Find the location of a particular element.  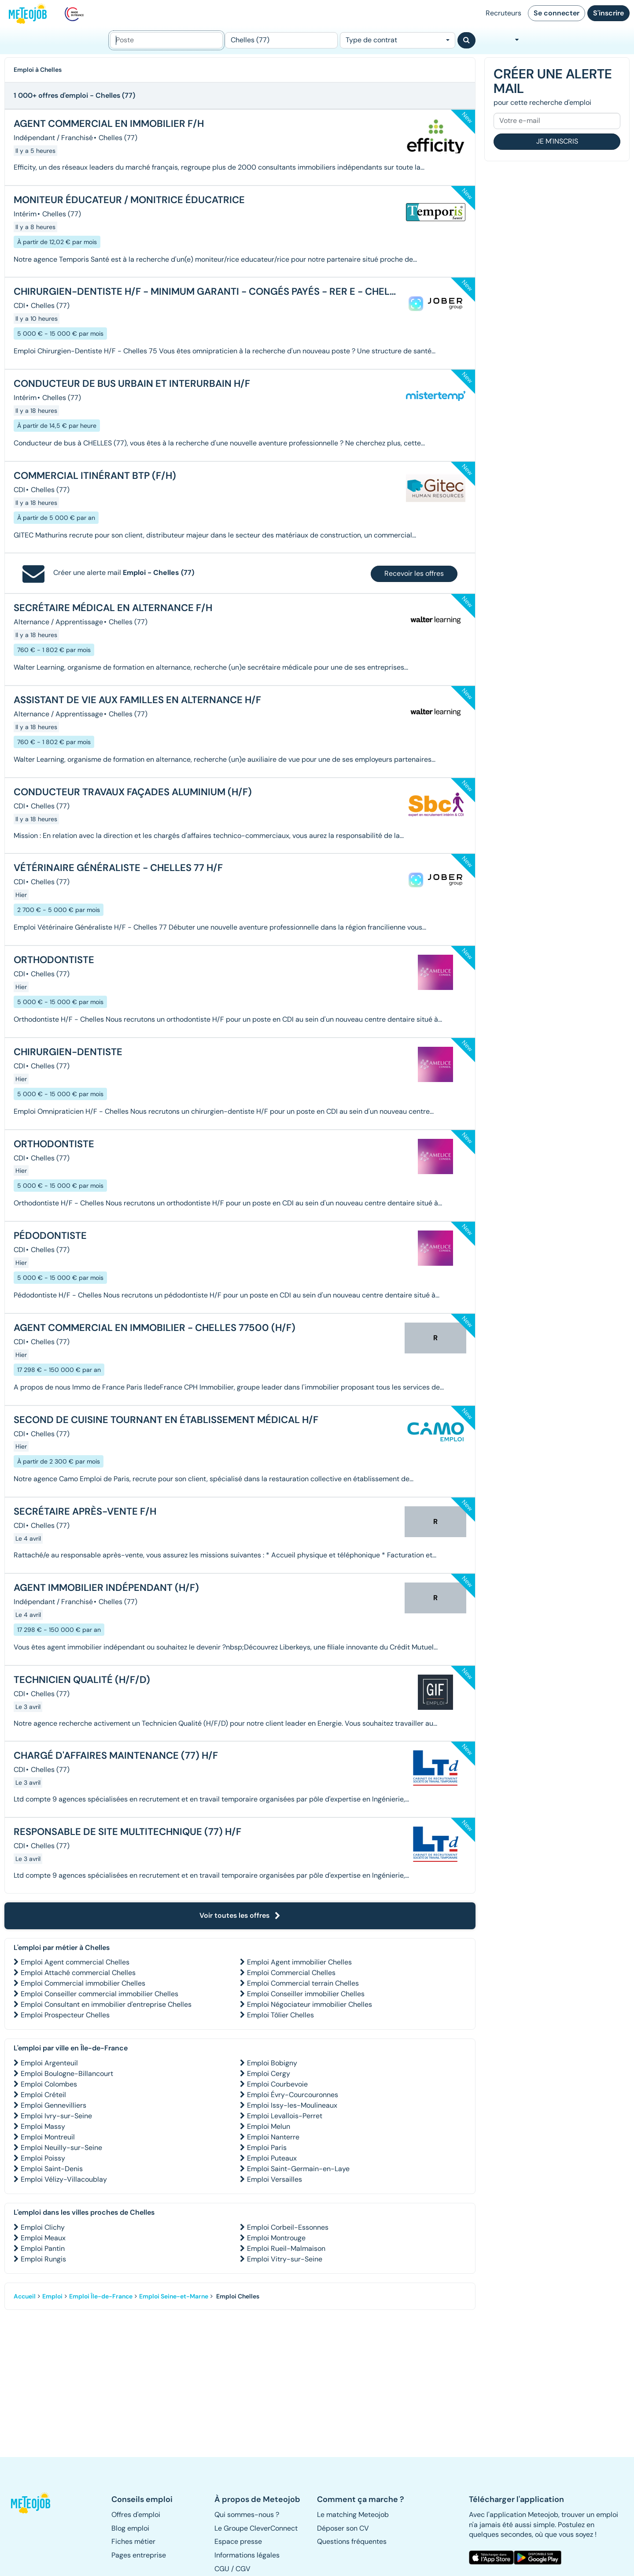

Emploi Consultant en immobilier d'entreprise Chelles is located at coordinates (106, 2004).